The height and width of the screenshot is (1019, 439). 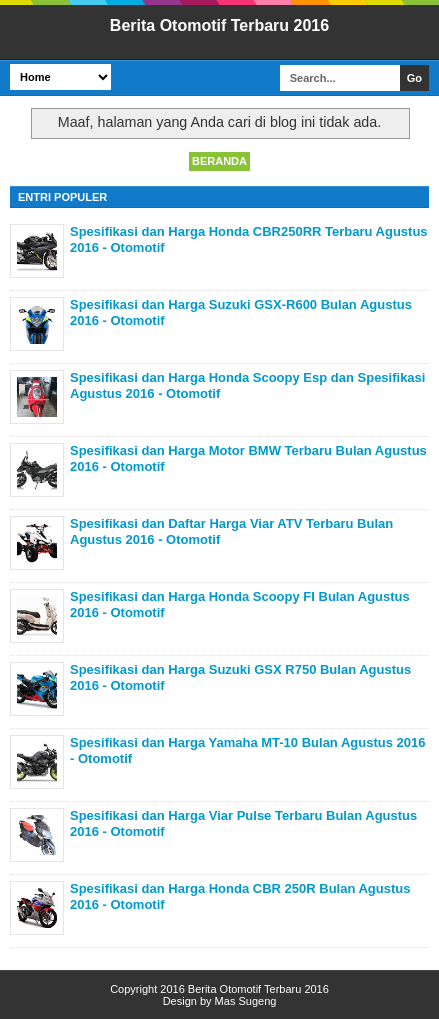 I want to click on Berita Otomotif Terbaru 2016, so click(x=219, y=25).